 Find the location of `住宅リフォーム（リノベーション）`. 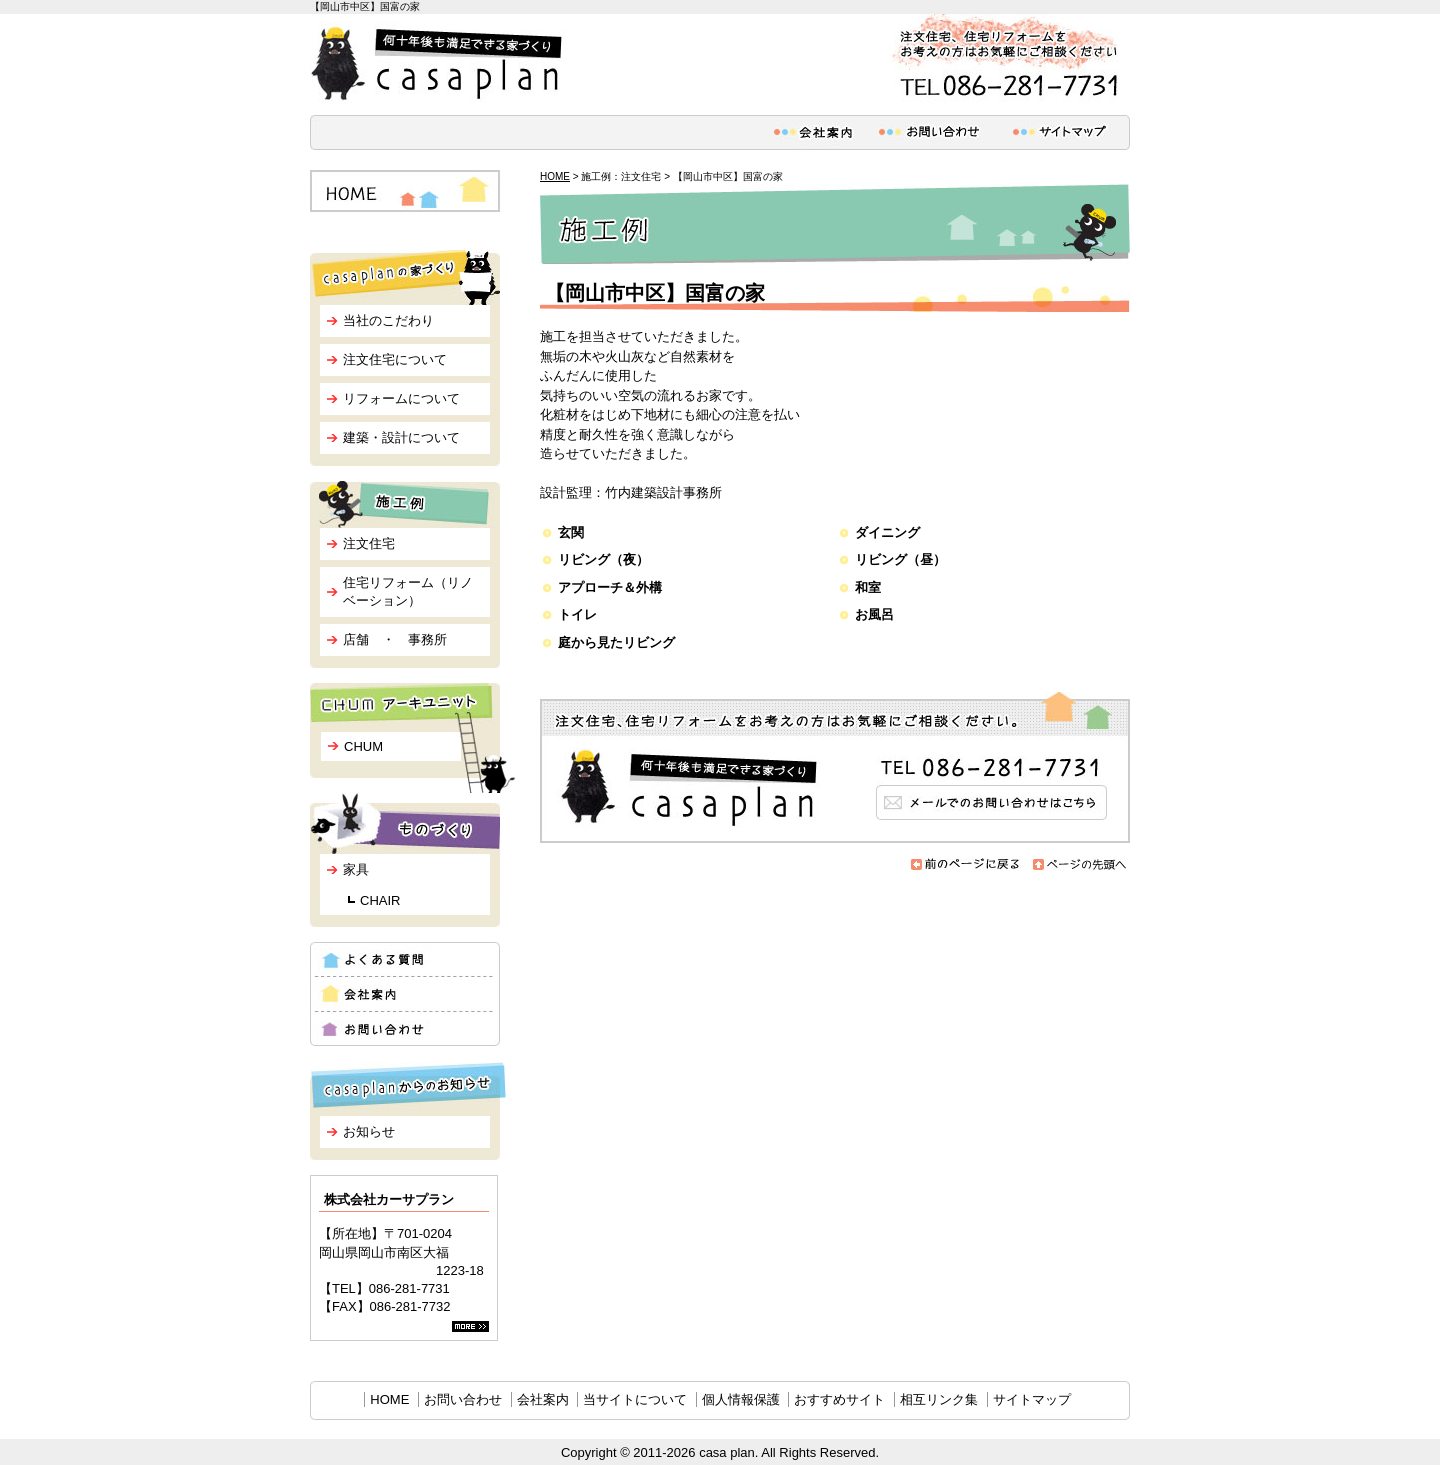

住宅リフォーム（リノベーション） is located at coordinates (408, 591).